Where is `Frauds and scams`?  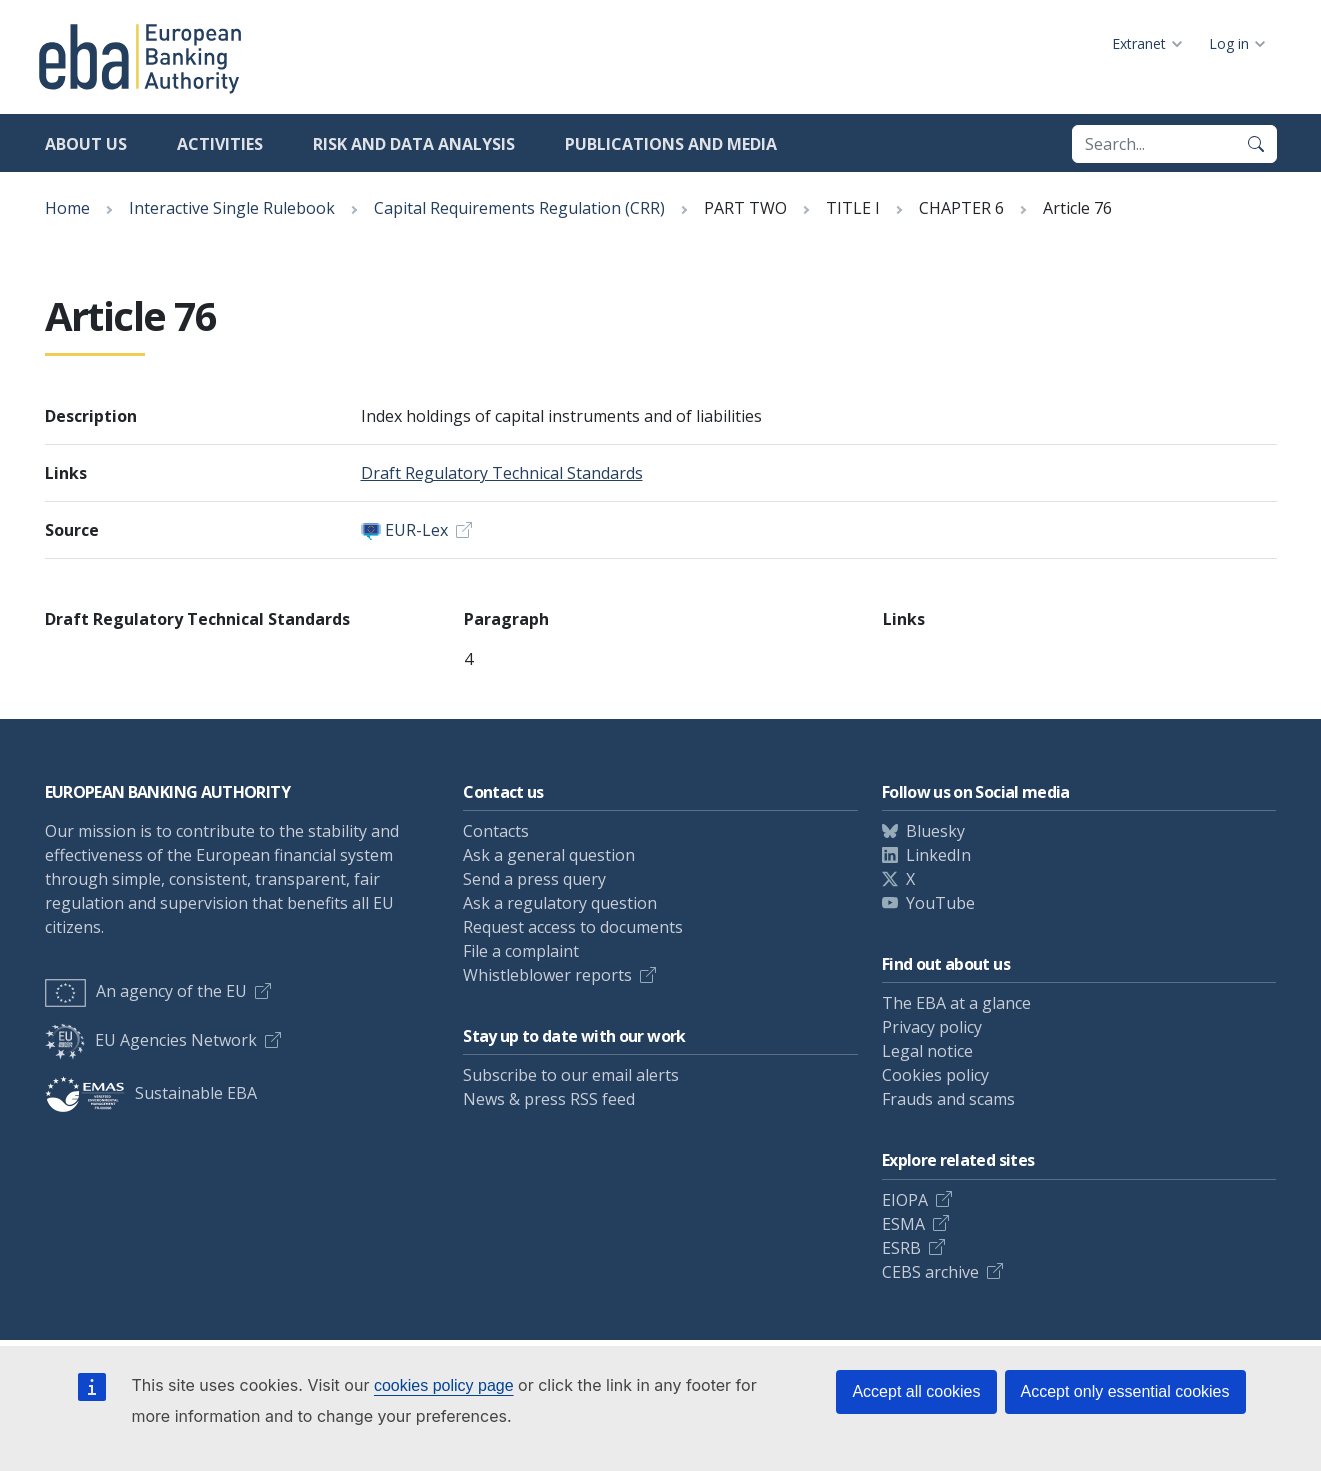 Frauds and scams is located at coordinates (948, 1099).